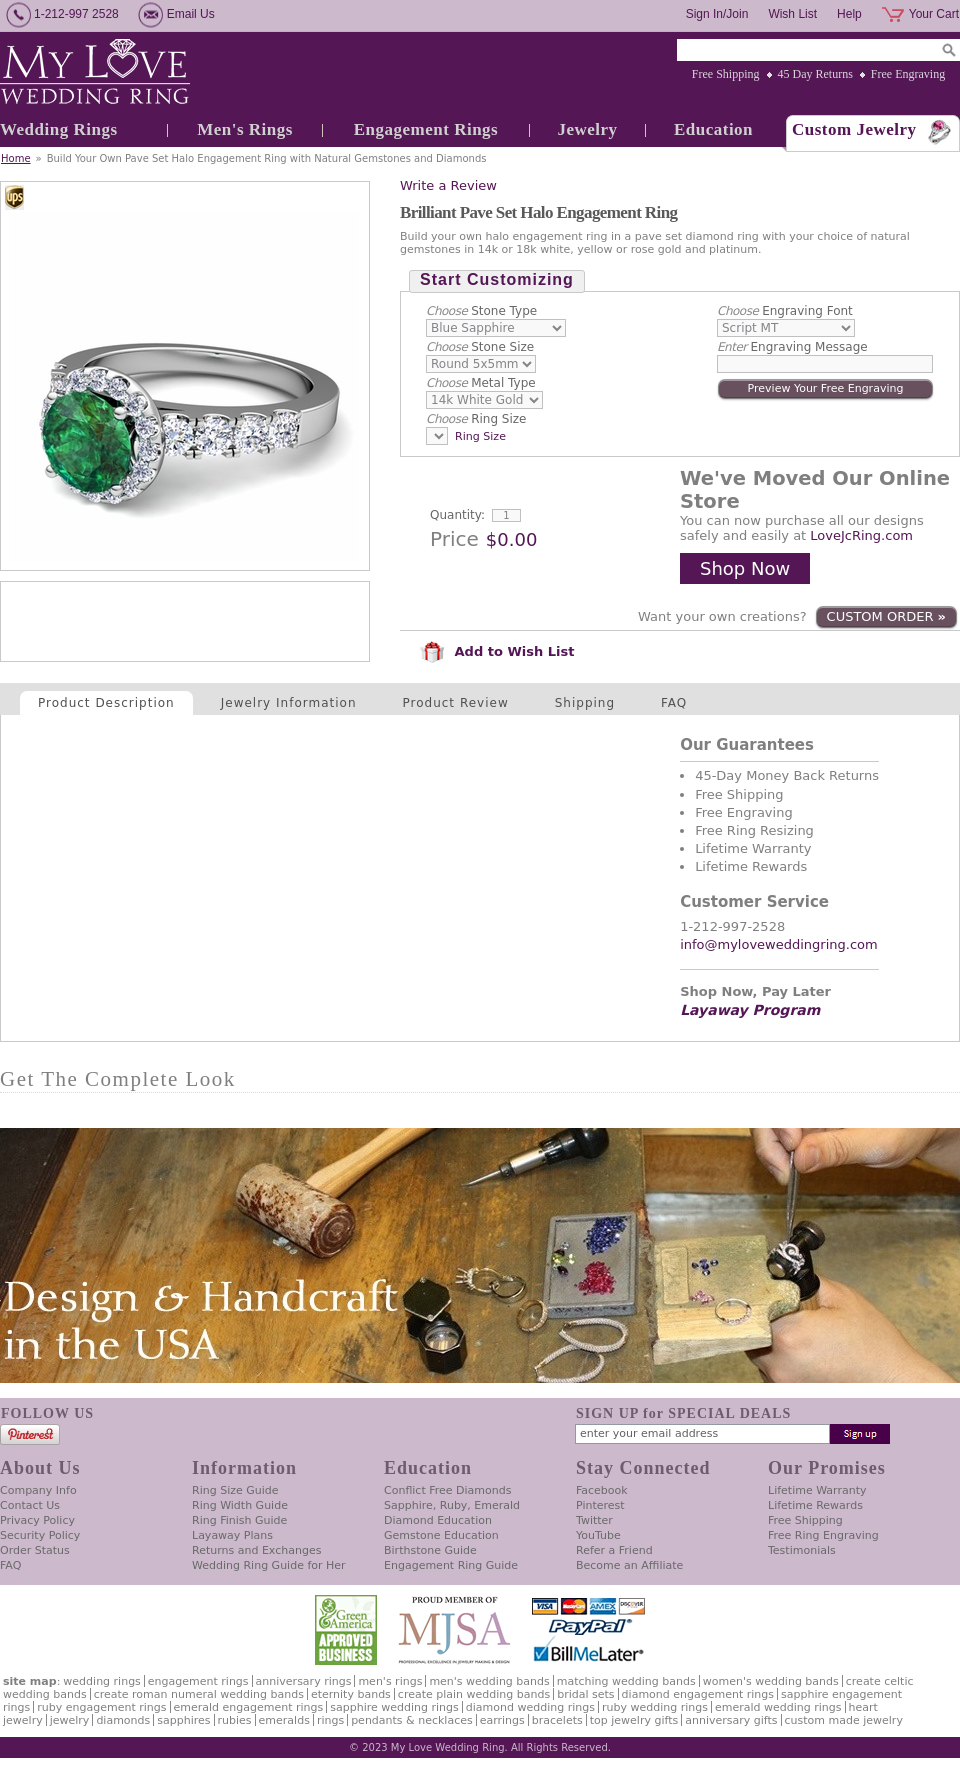 Image resolution: width=960 pixels, height=1773 pixels. I want to click on Conflict Free Diamonds, so click(447, 1490).